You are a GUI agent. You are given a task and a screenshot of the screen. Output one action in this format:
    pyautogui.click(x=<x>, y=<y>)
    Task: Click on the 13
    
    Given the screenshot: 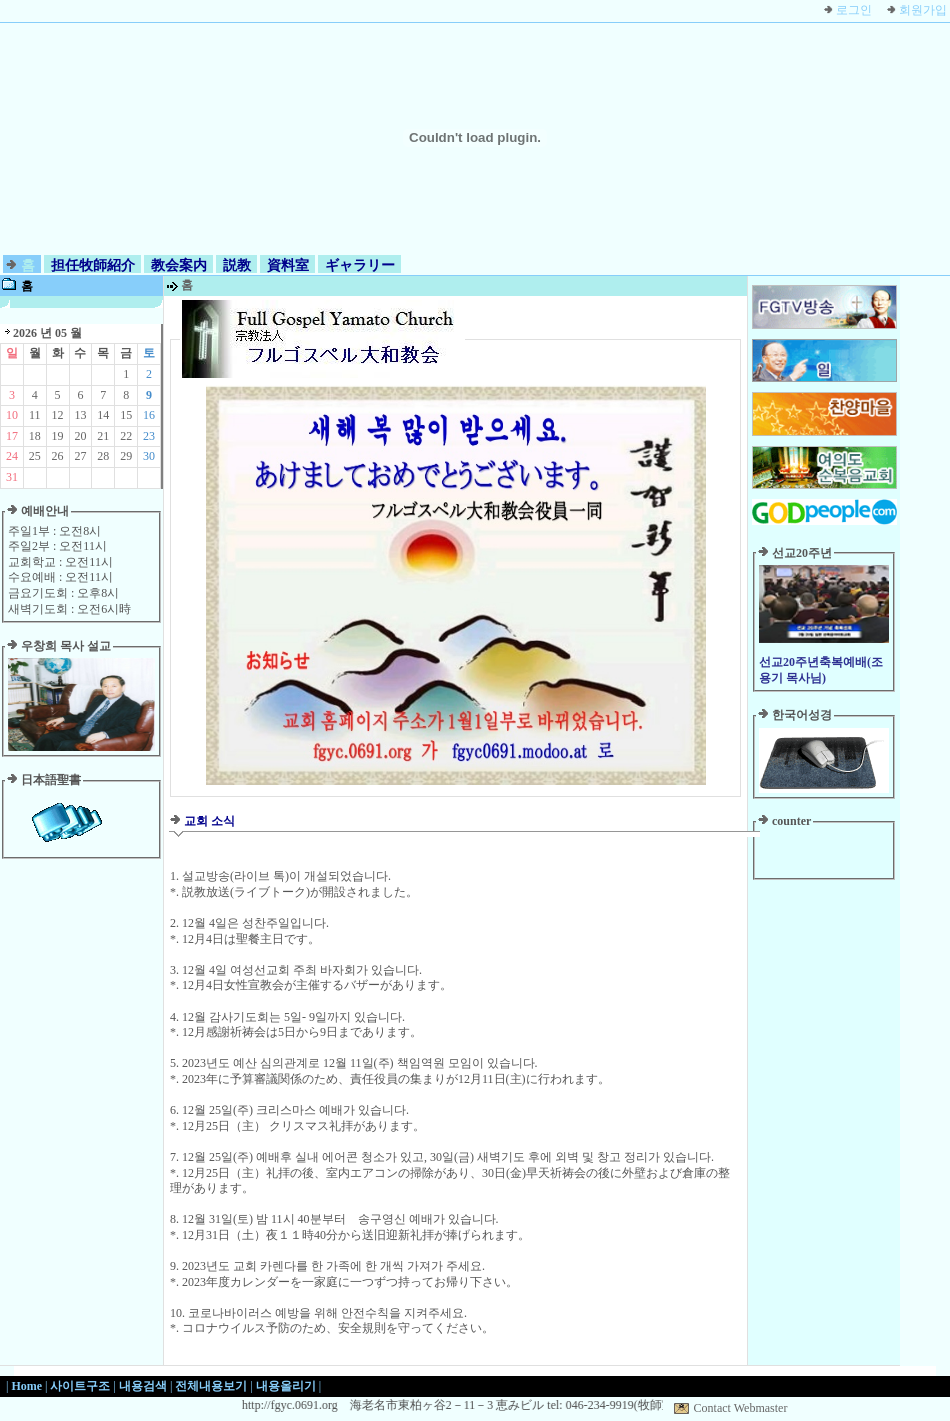 What is the action you would take?
    pyautogui.click(x=80, y=415)
    